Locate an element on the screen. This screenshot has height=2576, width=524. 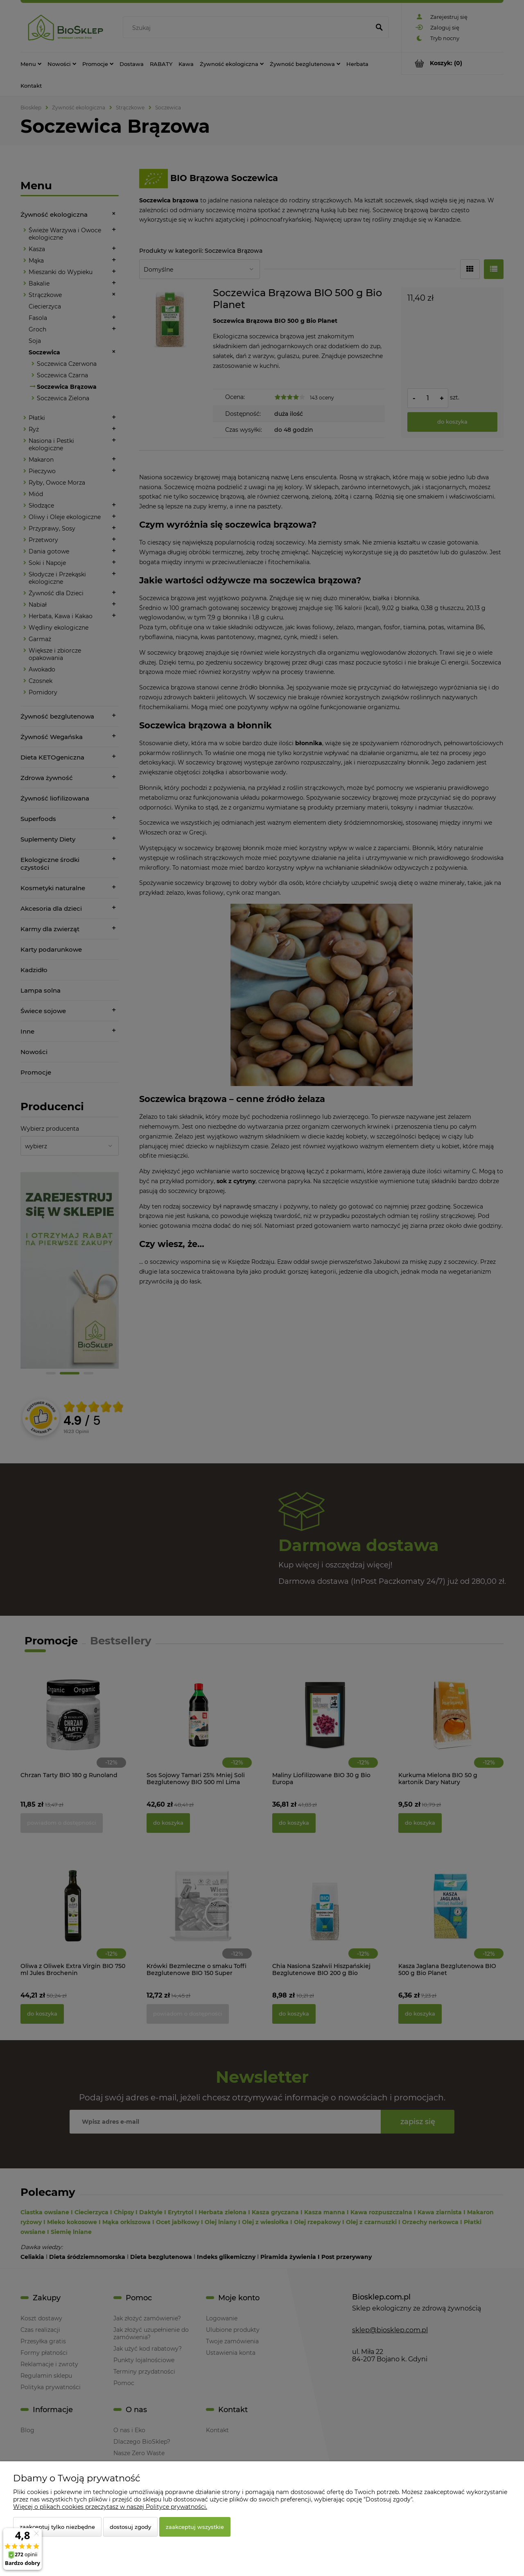
Zaakceptuj tylko niezbędne is located at coordinates (57, 2527).